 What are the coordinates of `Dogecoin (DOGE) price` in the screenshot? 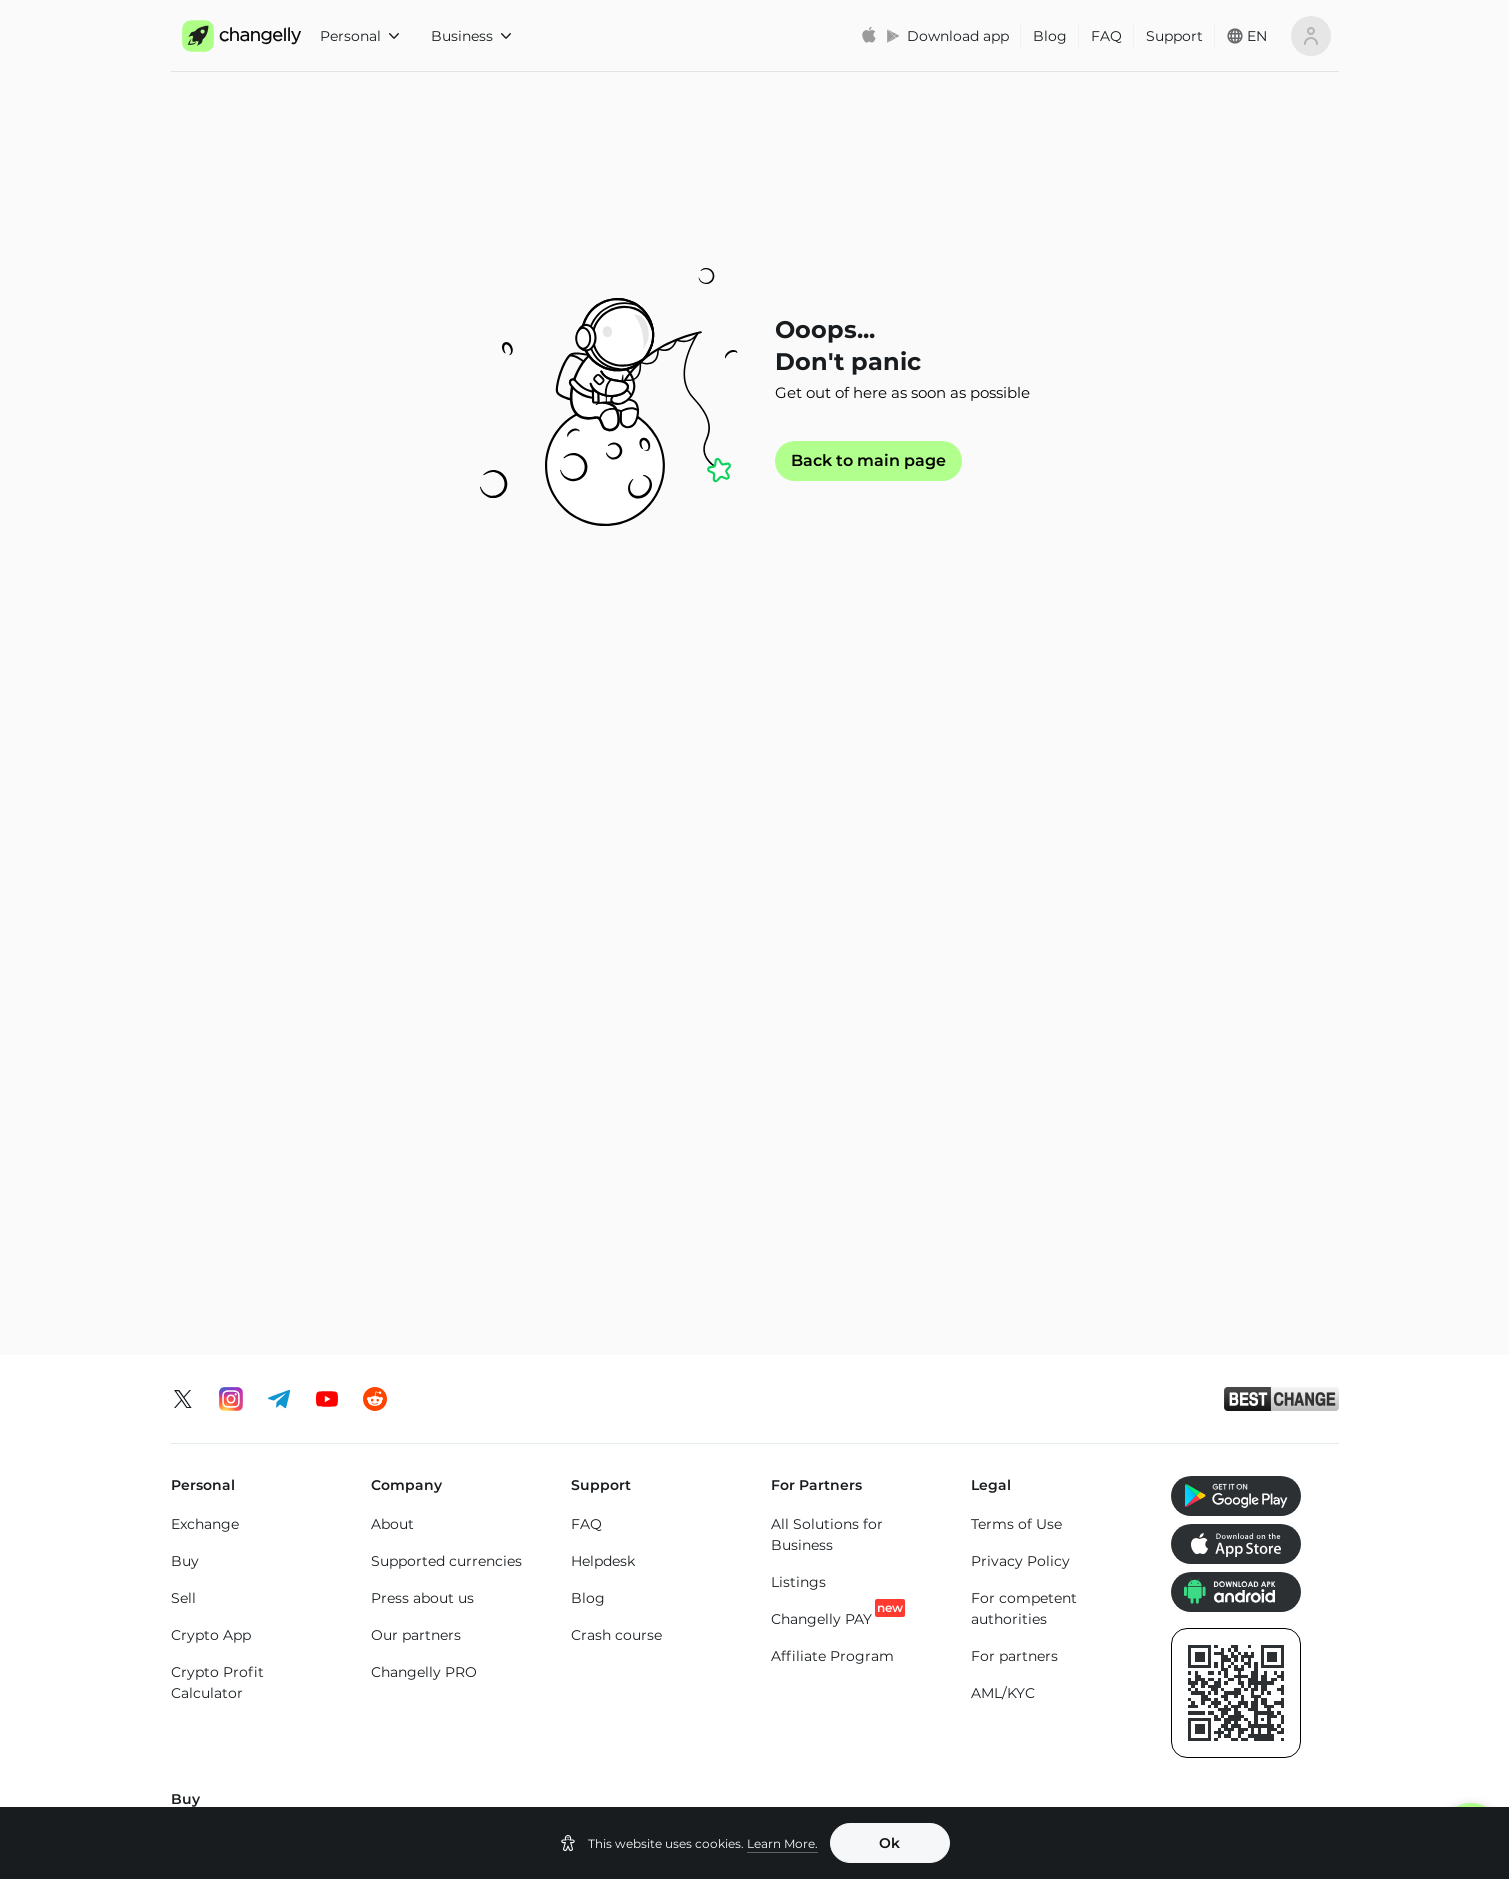 It's located at (654, 1745).